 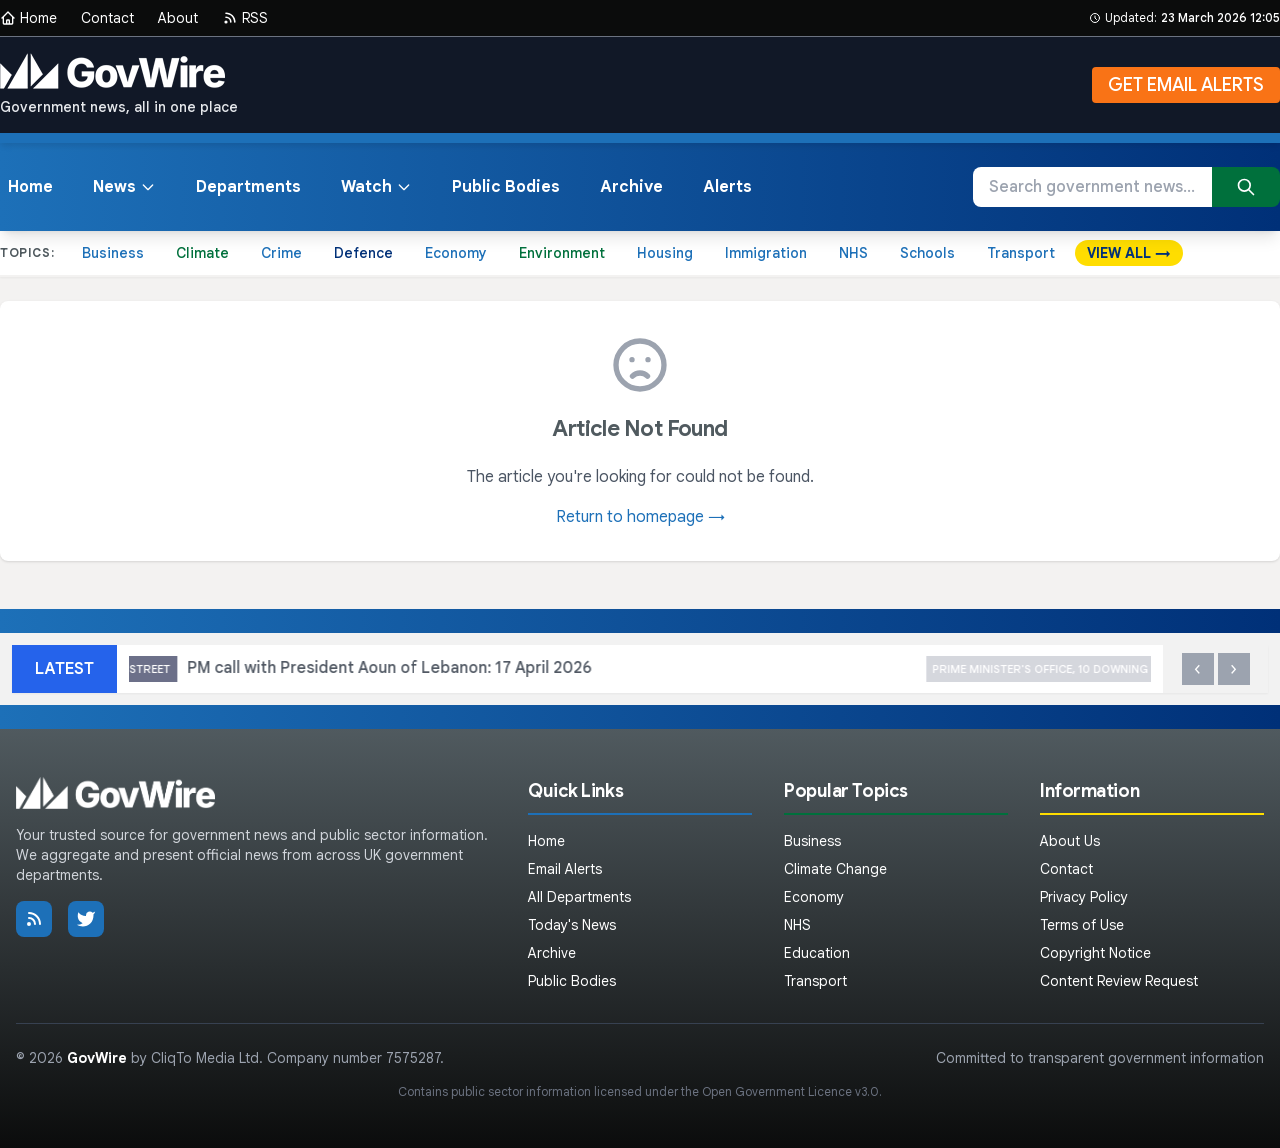 What do you see at coordinates (766, 253) in the screenshot?
I see `Immigration` at bounding box center [766, 253].